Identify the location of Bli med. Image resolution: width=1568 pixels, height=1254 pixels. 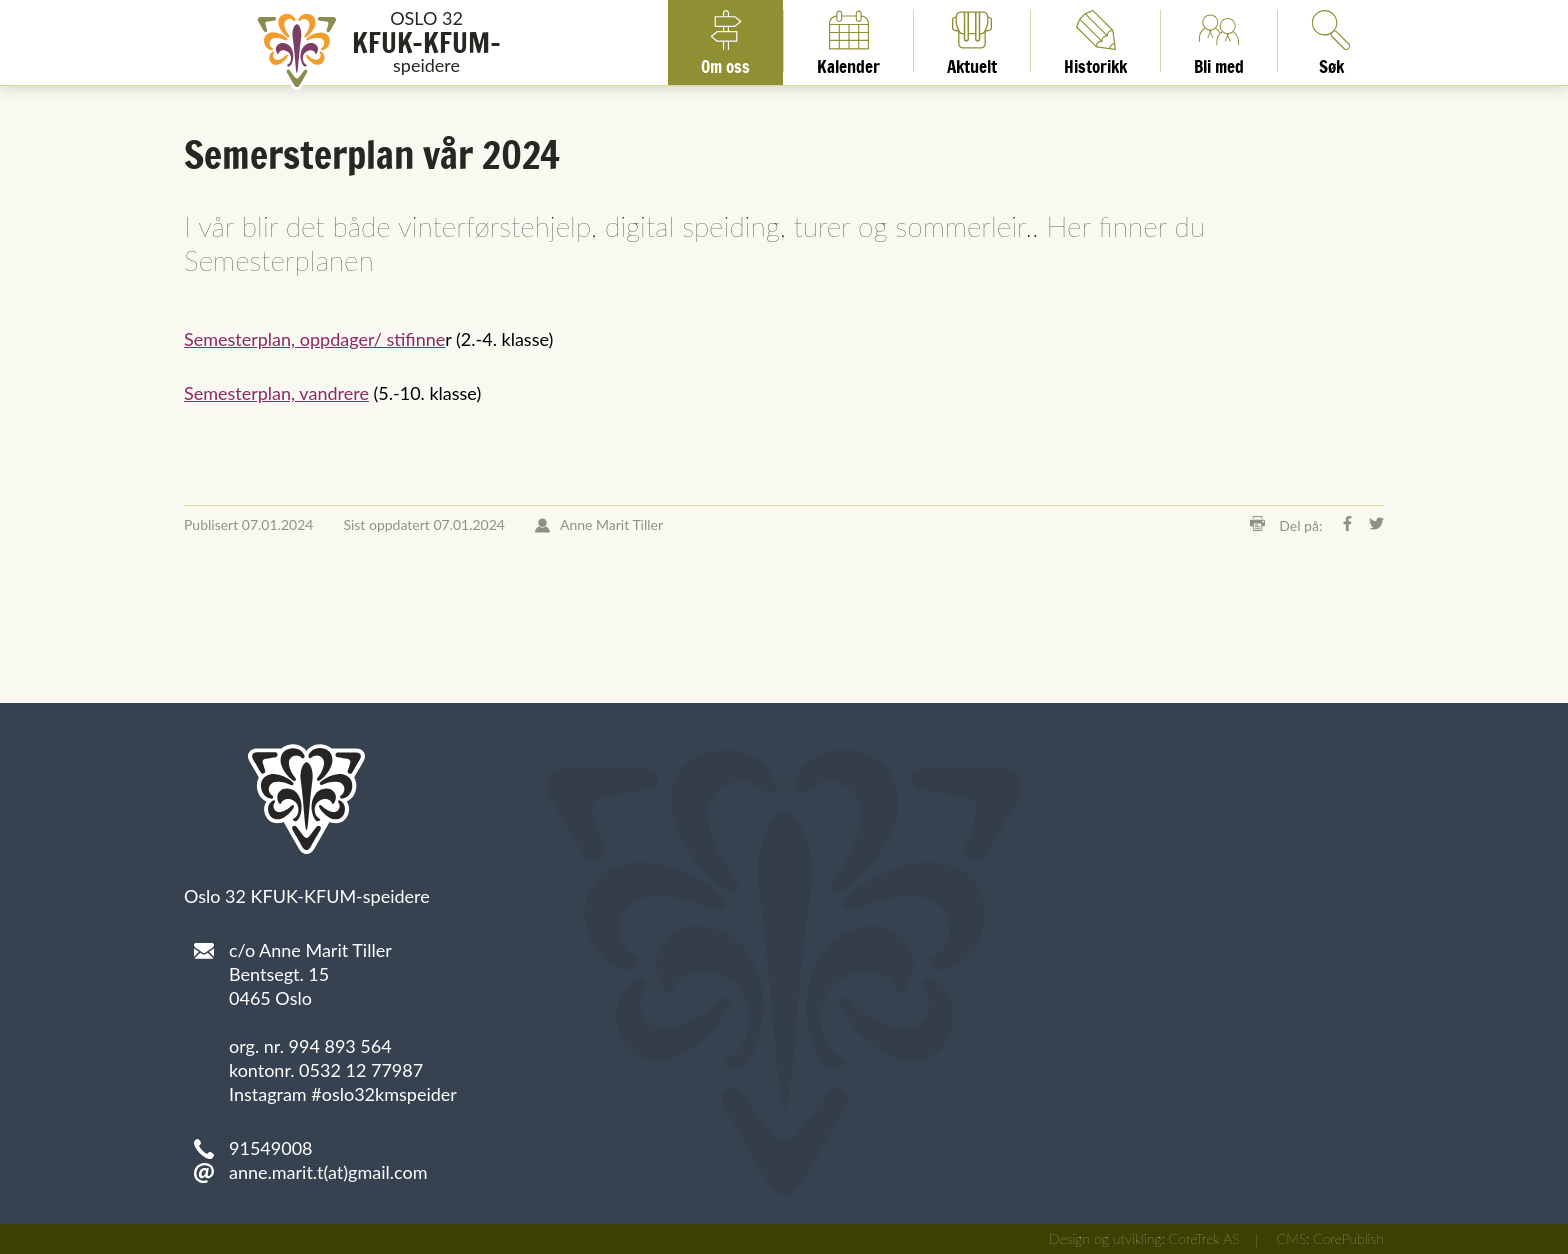
(1219, 41).